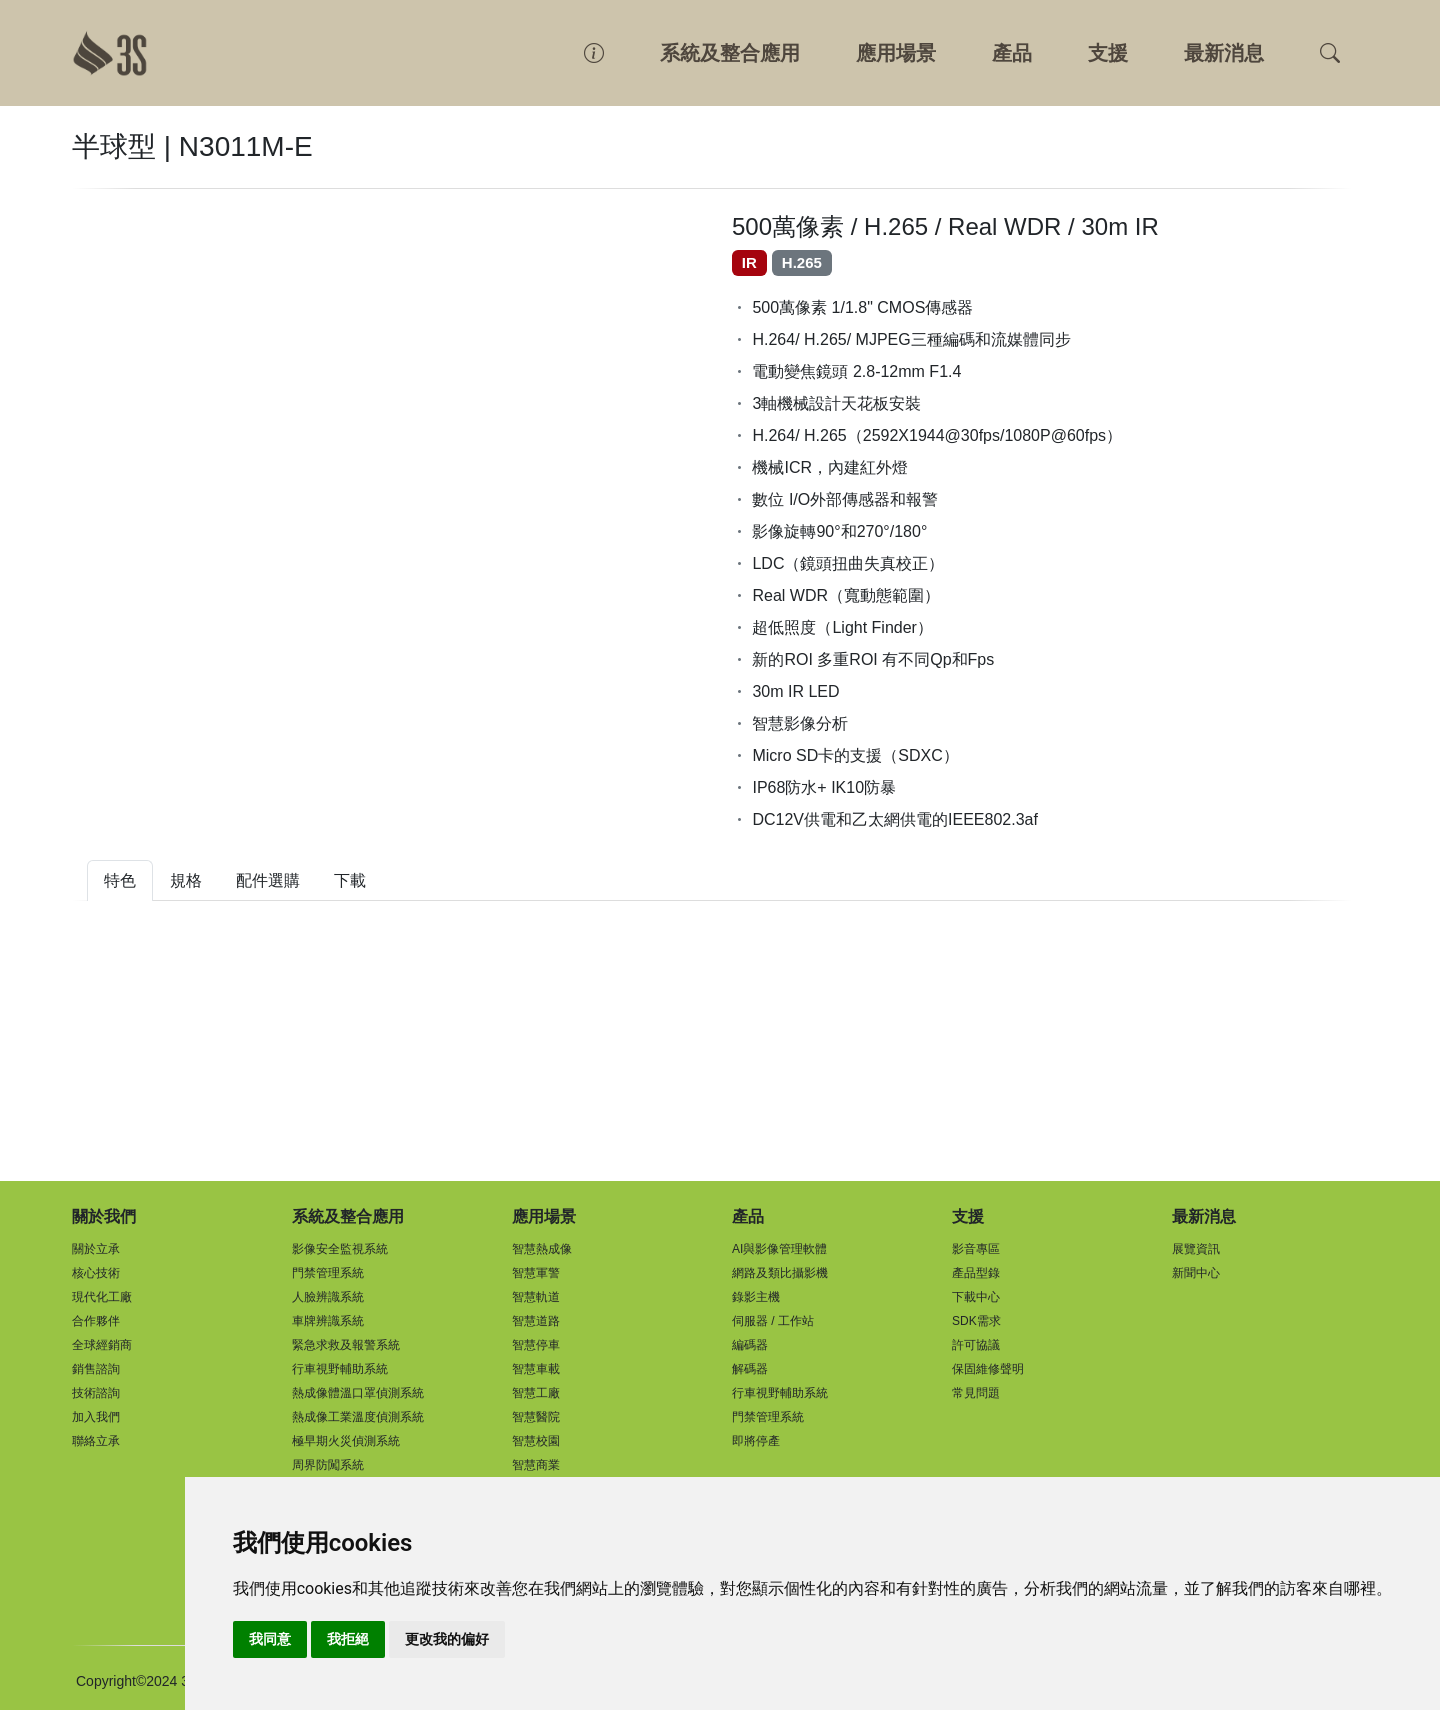 This screenshot has width=1440, height=1710. What do you see at coordinates (1108, 53) in the screenshot?
I see `支援` at bounding box center [1108, 53].